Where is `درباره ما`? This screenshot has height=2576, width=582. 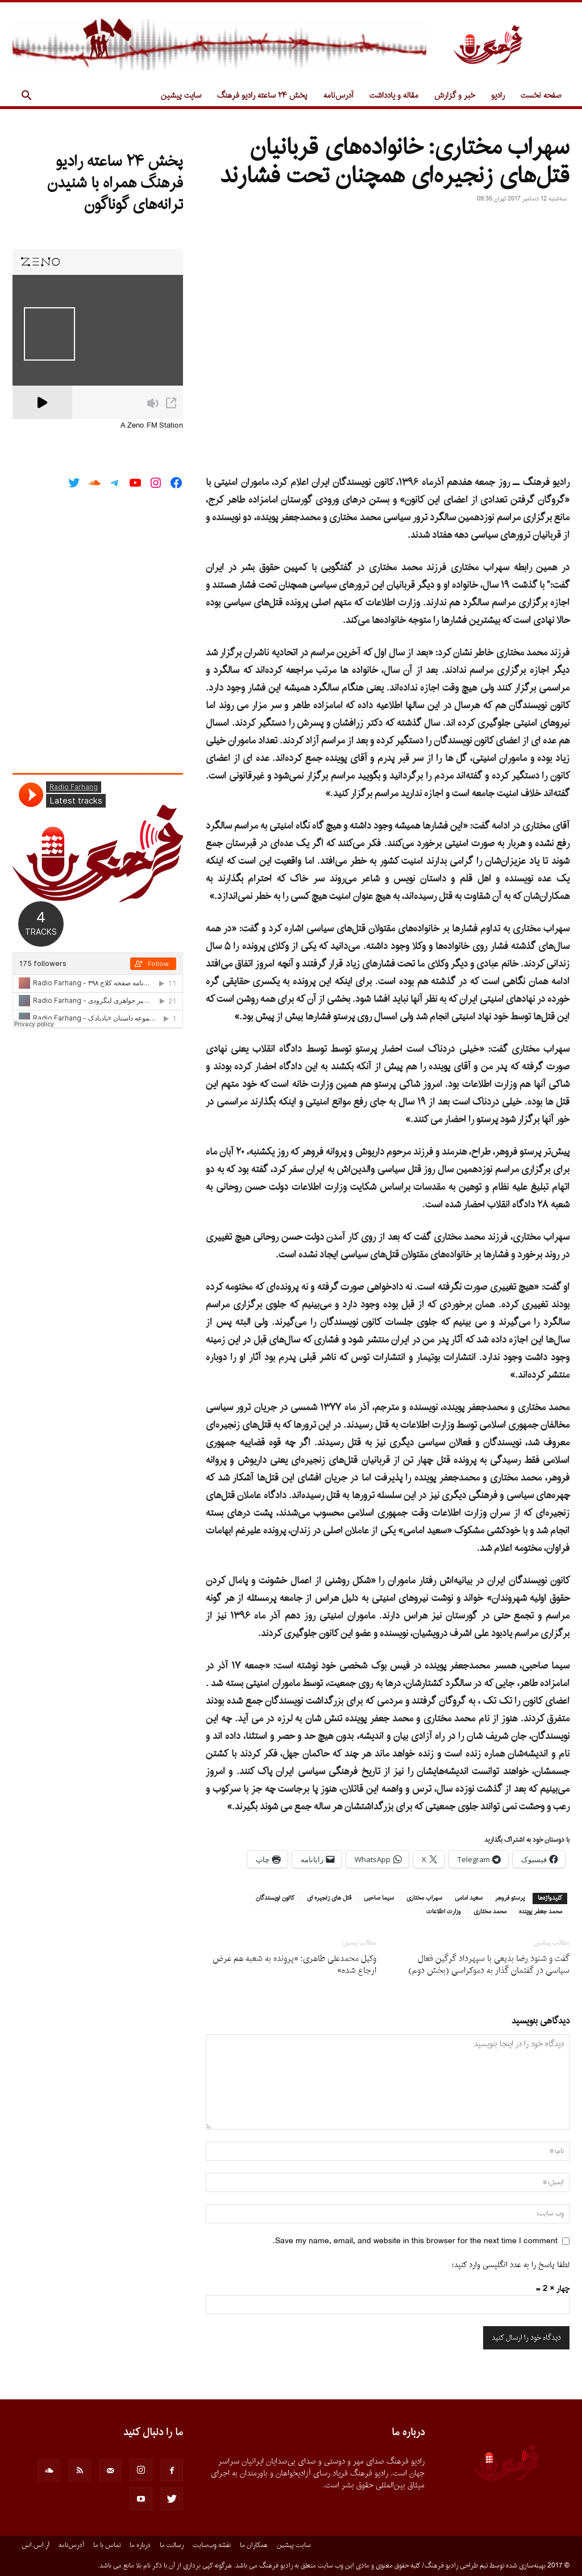 درباره ما is located at coordinates (140, 2545).